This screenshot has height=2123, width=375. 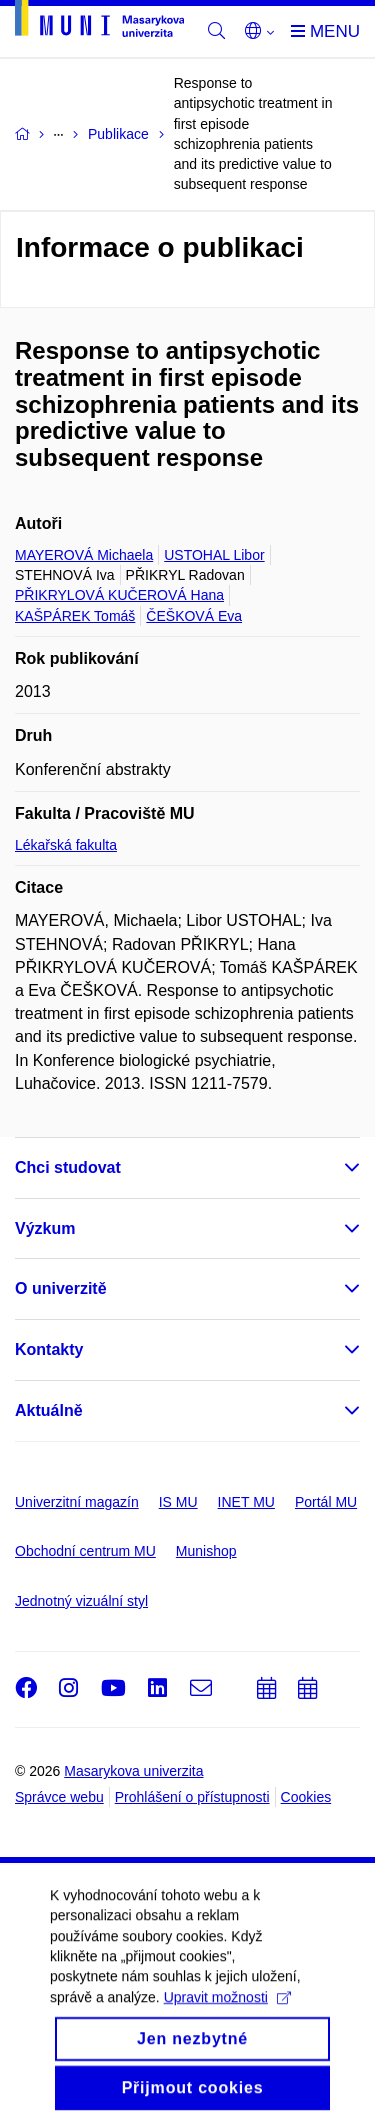 What do you see at coordinates (214, 555) in the screenshot?
I see `USTOHAL Libor` at bounding box center [214, 555].